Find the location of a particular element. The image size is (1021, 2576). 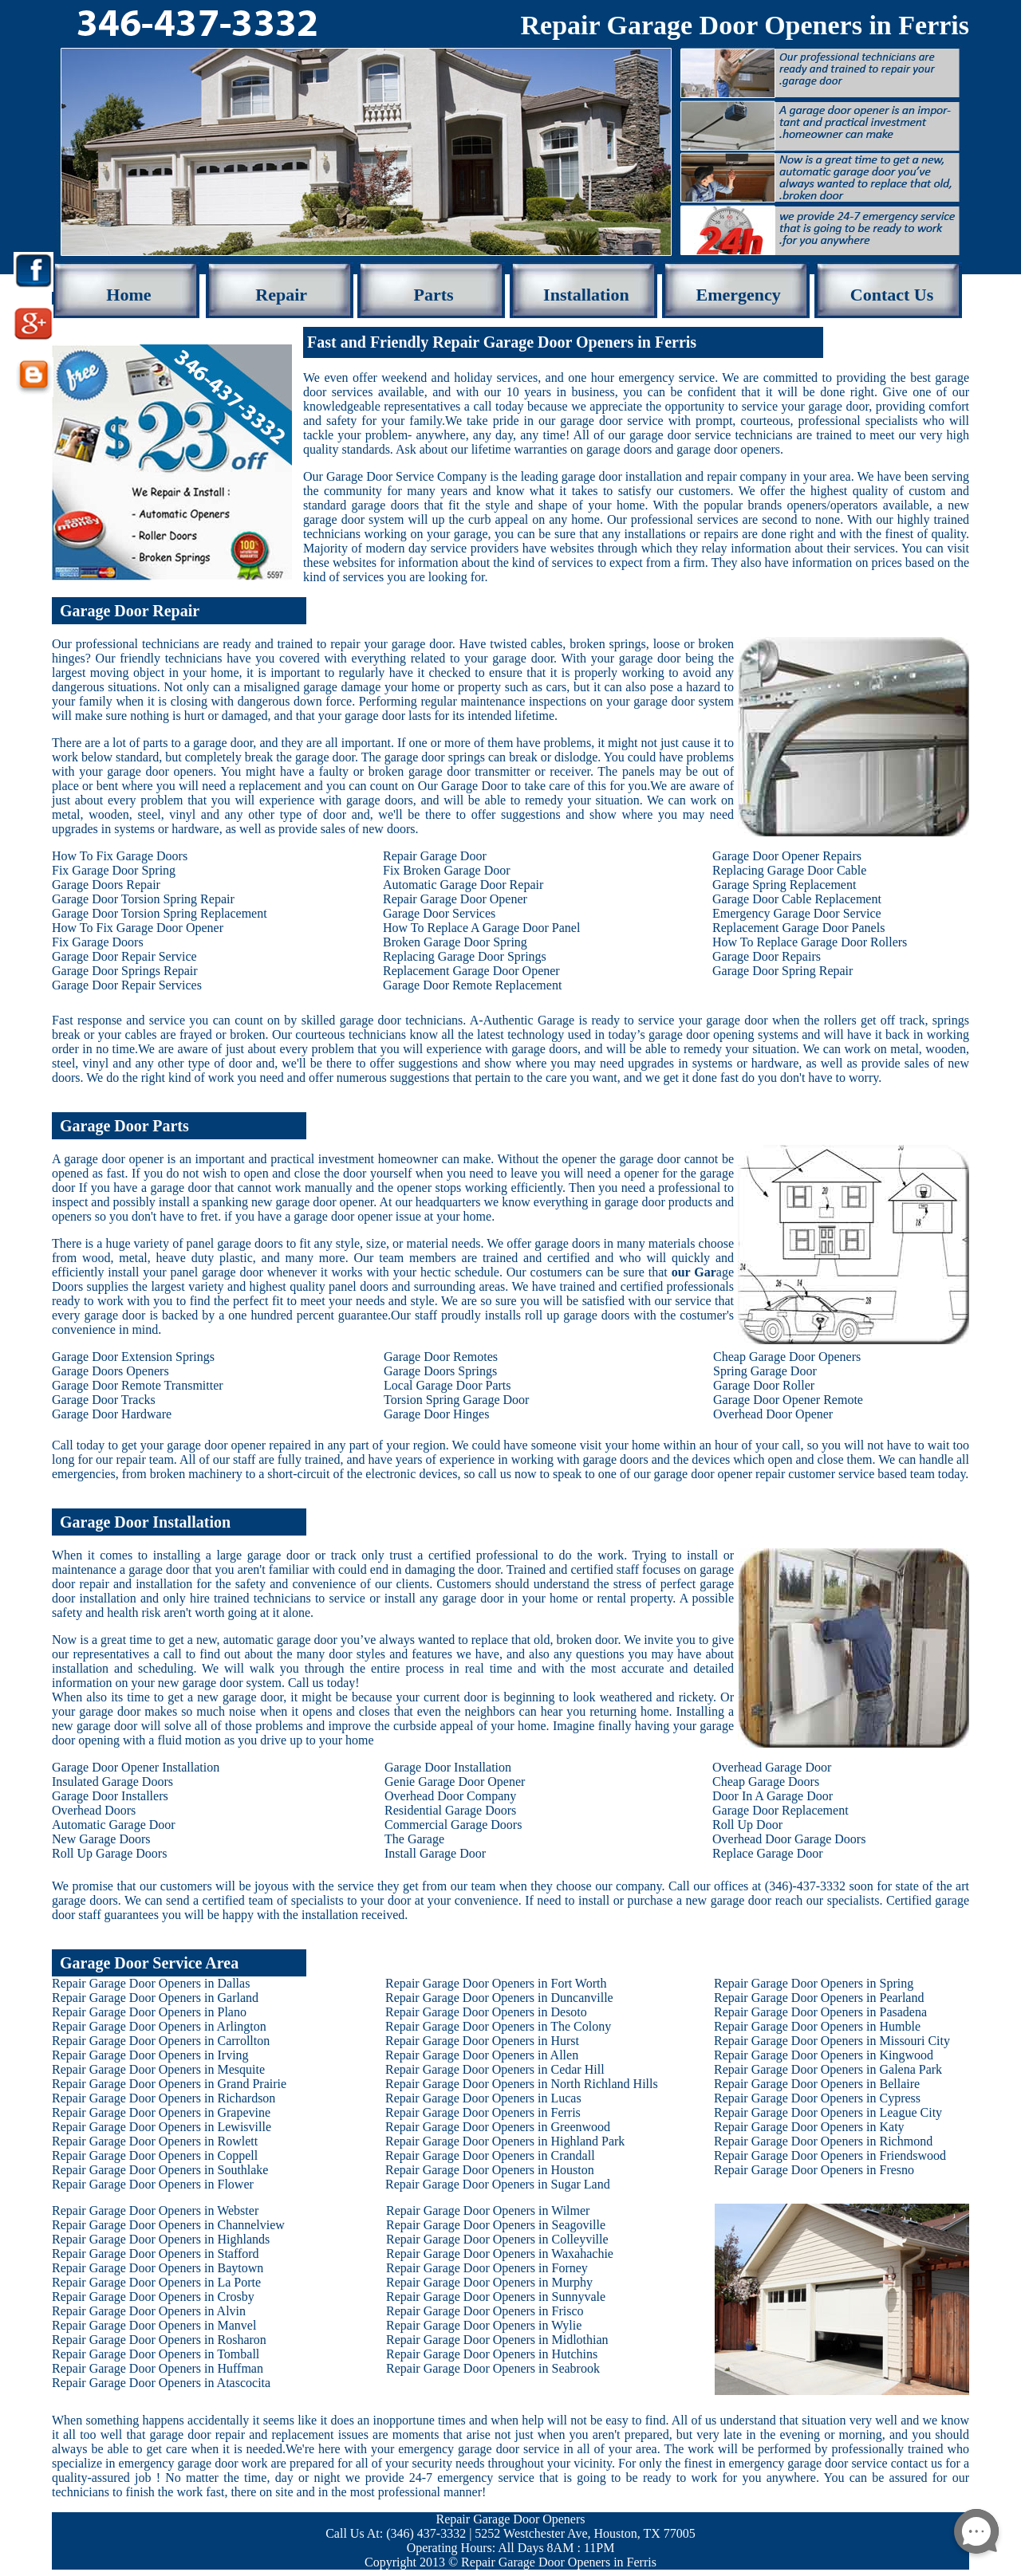

Repair Garage Door Openers in Humble is located at coordinates (817, 2026).